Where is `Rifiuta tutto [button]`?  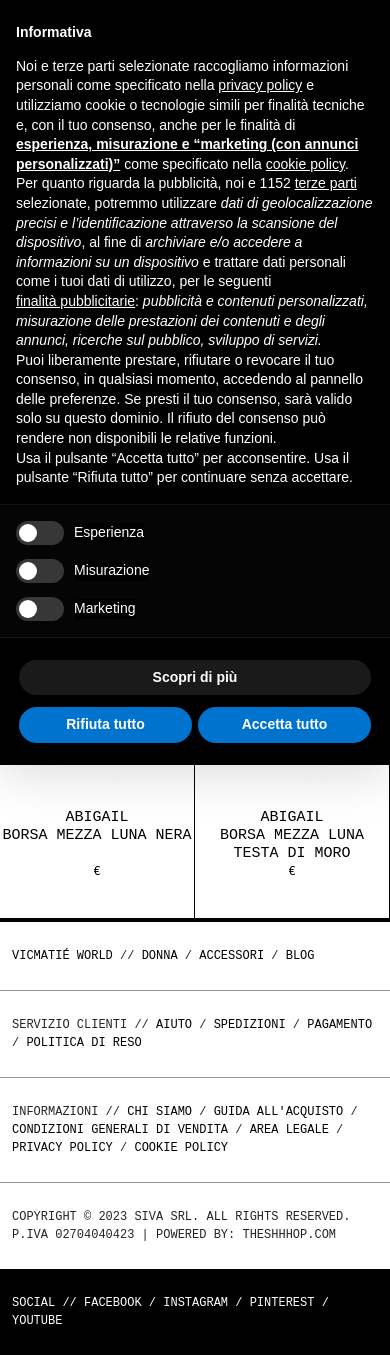
Rifiuta tutto [button] is located at coordinates (105, 724).